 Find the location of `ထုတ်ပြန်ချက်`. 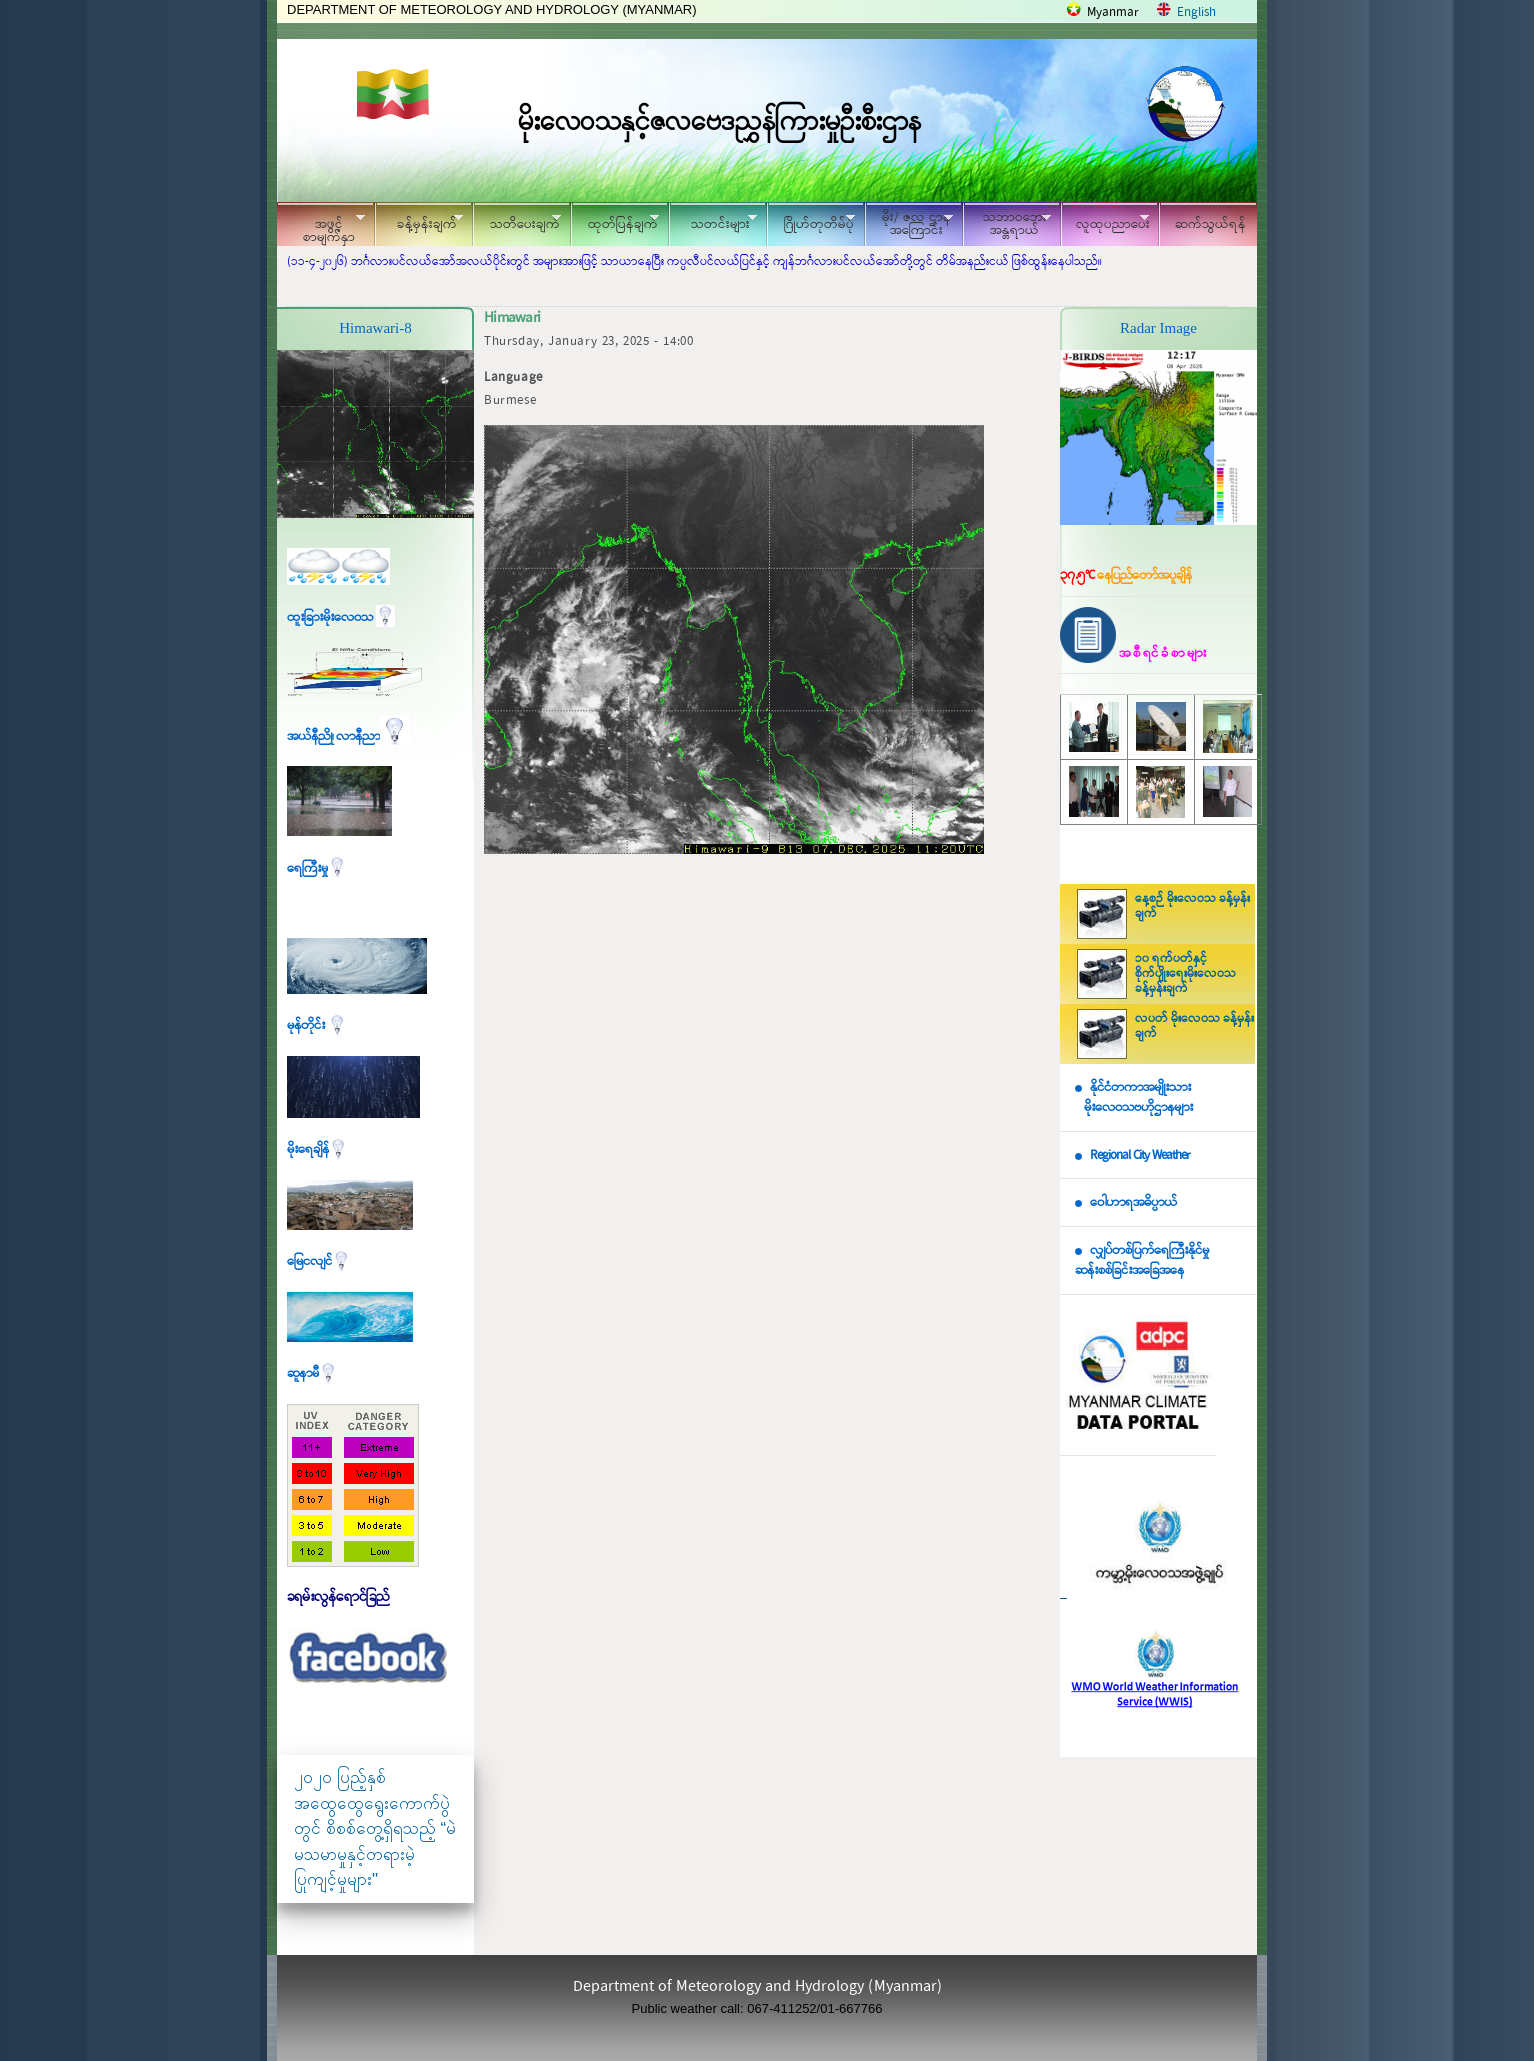

ထုတ်ပြန်ချက် is located at coordinates (615, 221).